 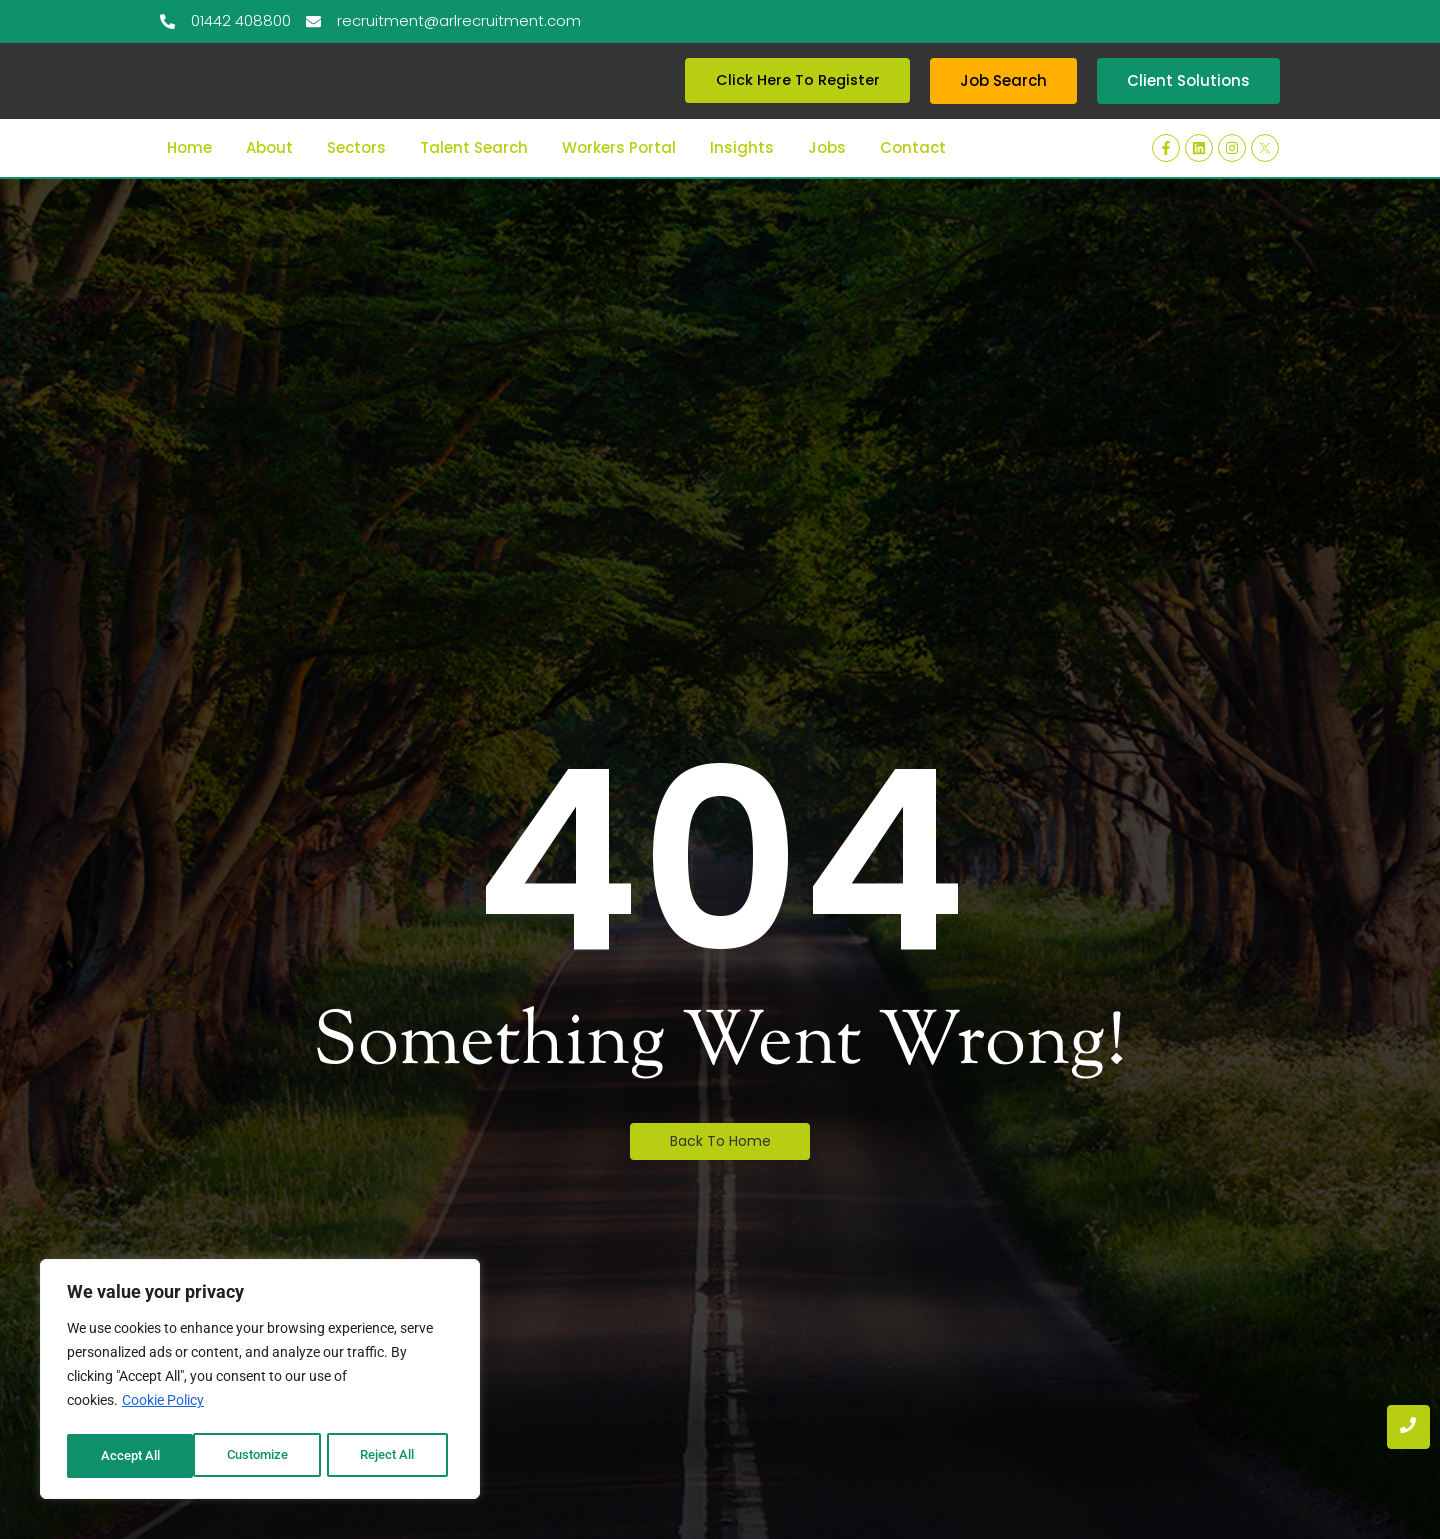 What do you see at coordinates (262, 1456) in the screenshot?
I see `Reject All` at bounding box center [262, 1456].